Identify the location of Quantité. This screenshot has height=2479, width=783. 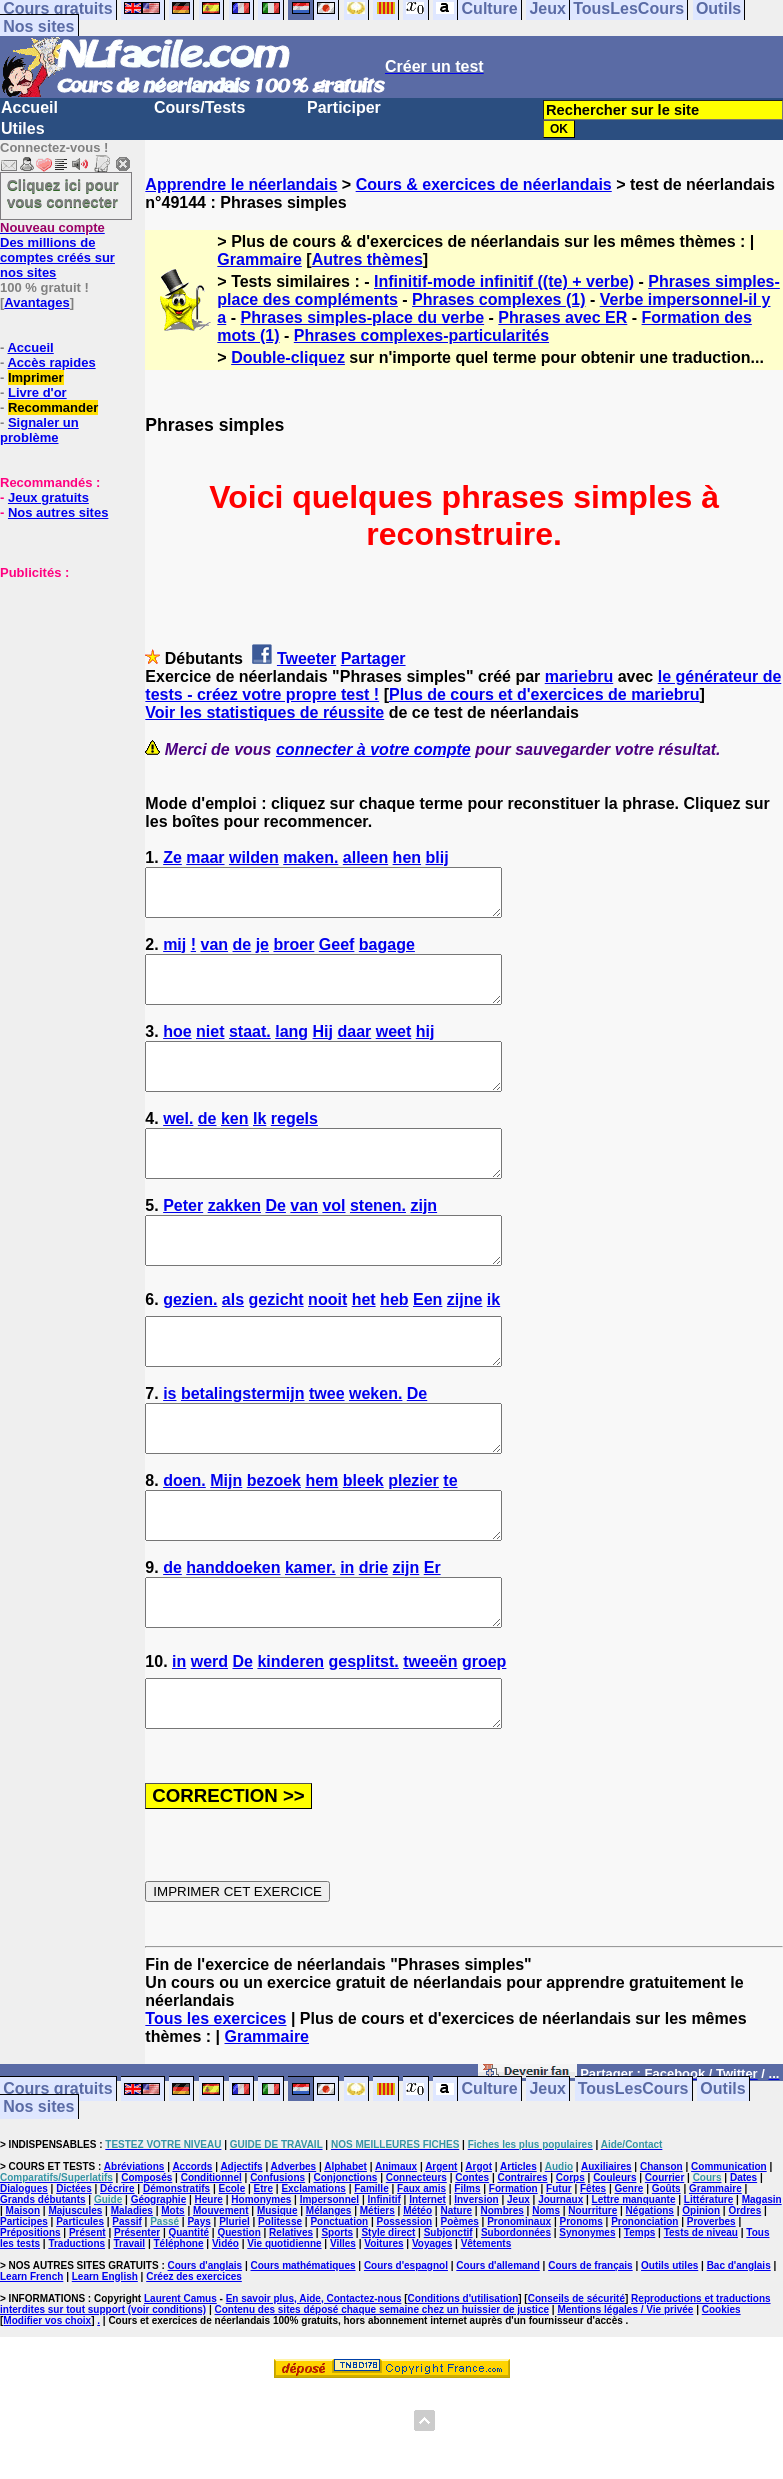
(188, 2322).